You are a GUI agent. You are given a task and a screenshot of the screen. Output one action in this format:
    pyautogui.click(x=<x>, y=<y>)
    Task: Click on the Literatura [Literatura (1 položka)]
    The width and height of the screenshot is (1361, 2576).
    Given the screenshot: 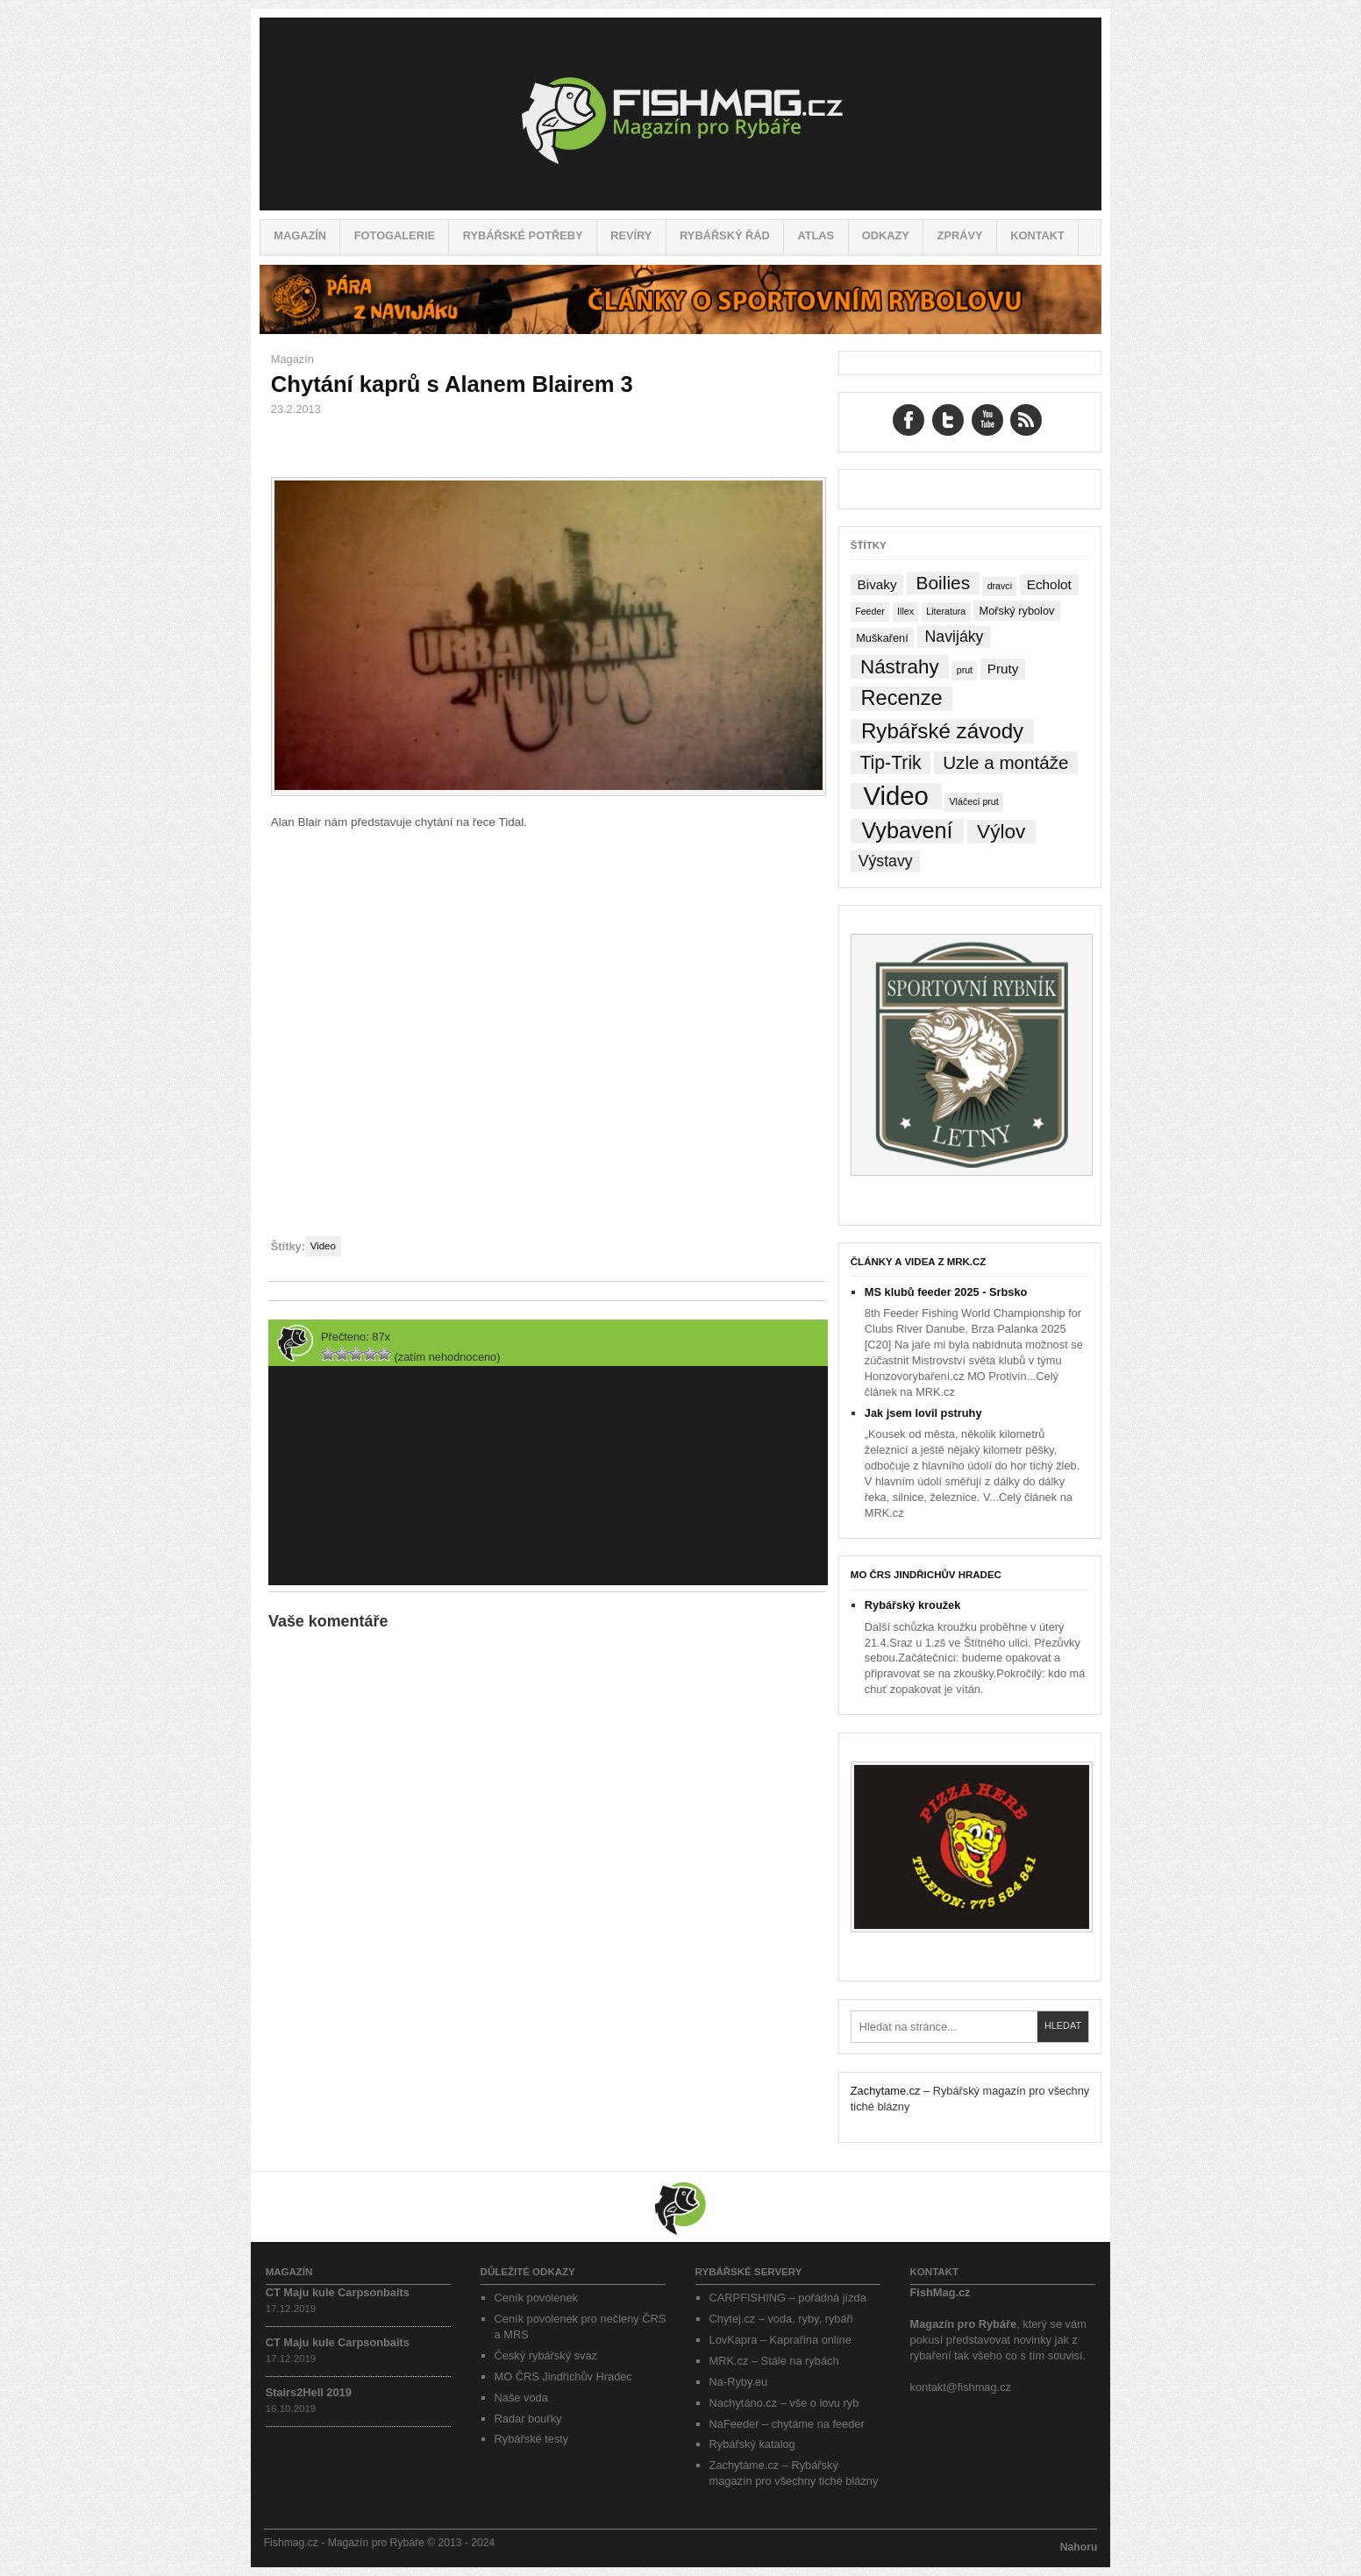 What is the action you would take?
    pyautogui.click(x=946, y=611)
    